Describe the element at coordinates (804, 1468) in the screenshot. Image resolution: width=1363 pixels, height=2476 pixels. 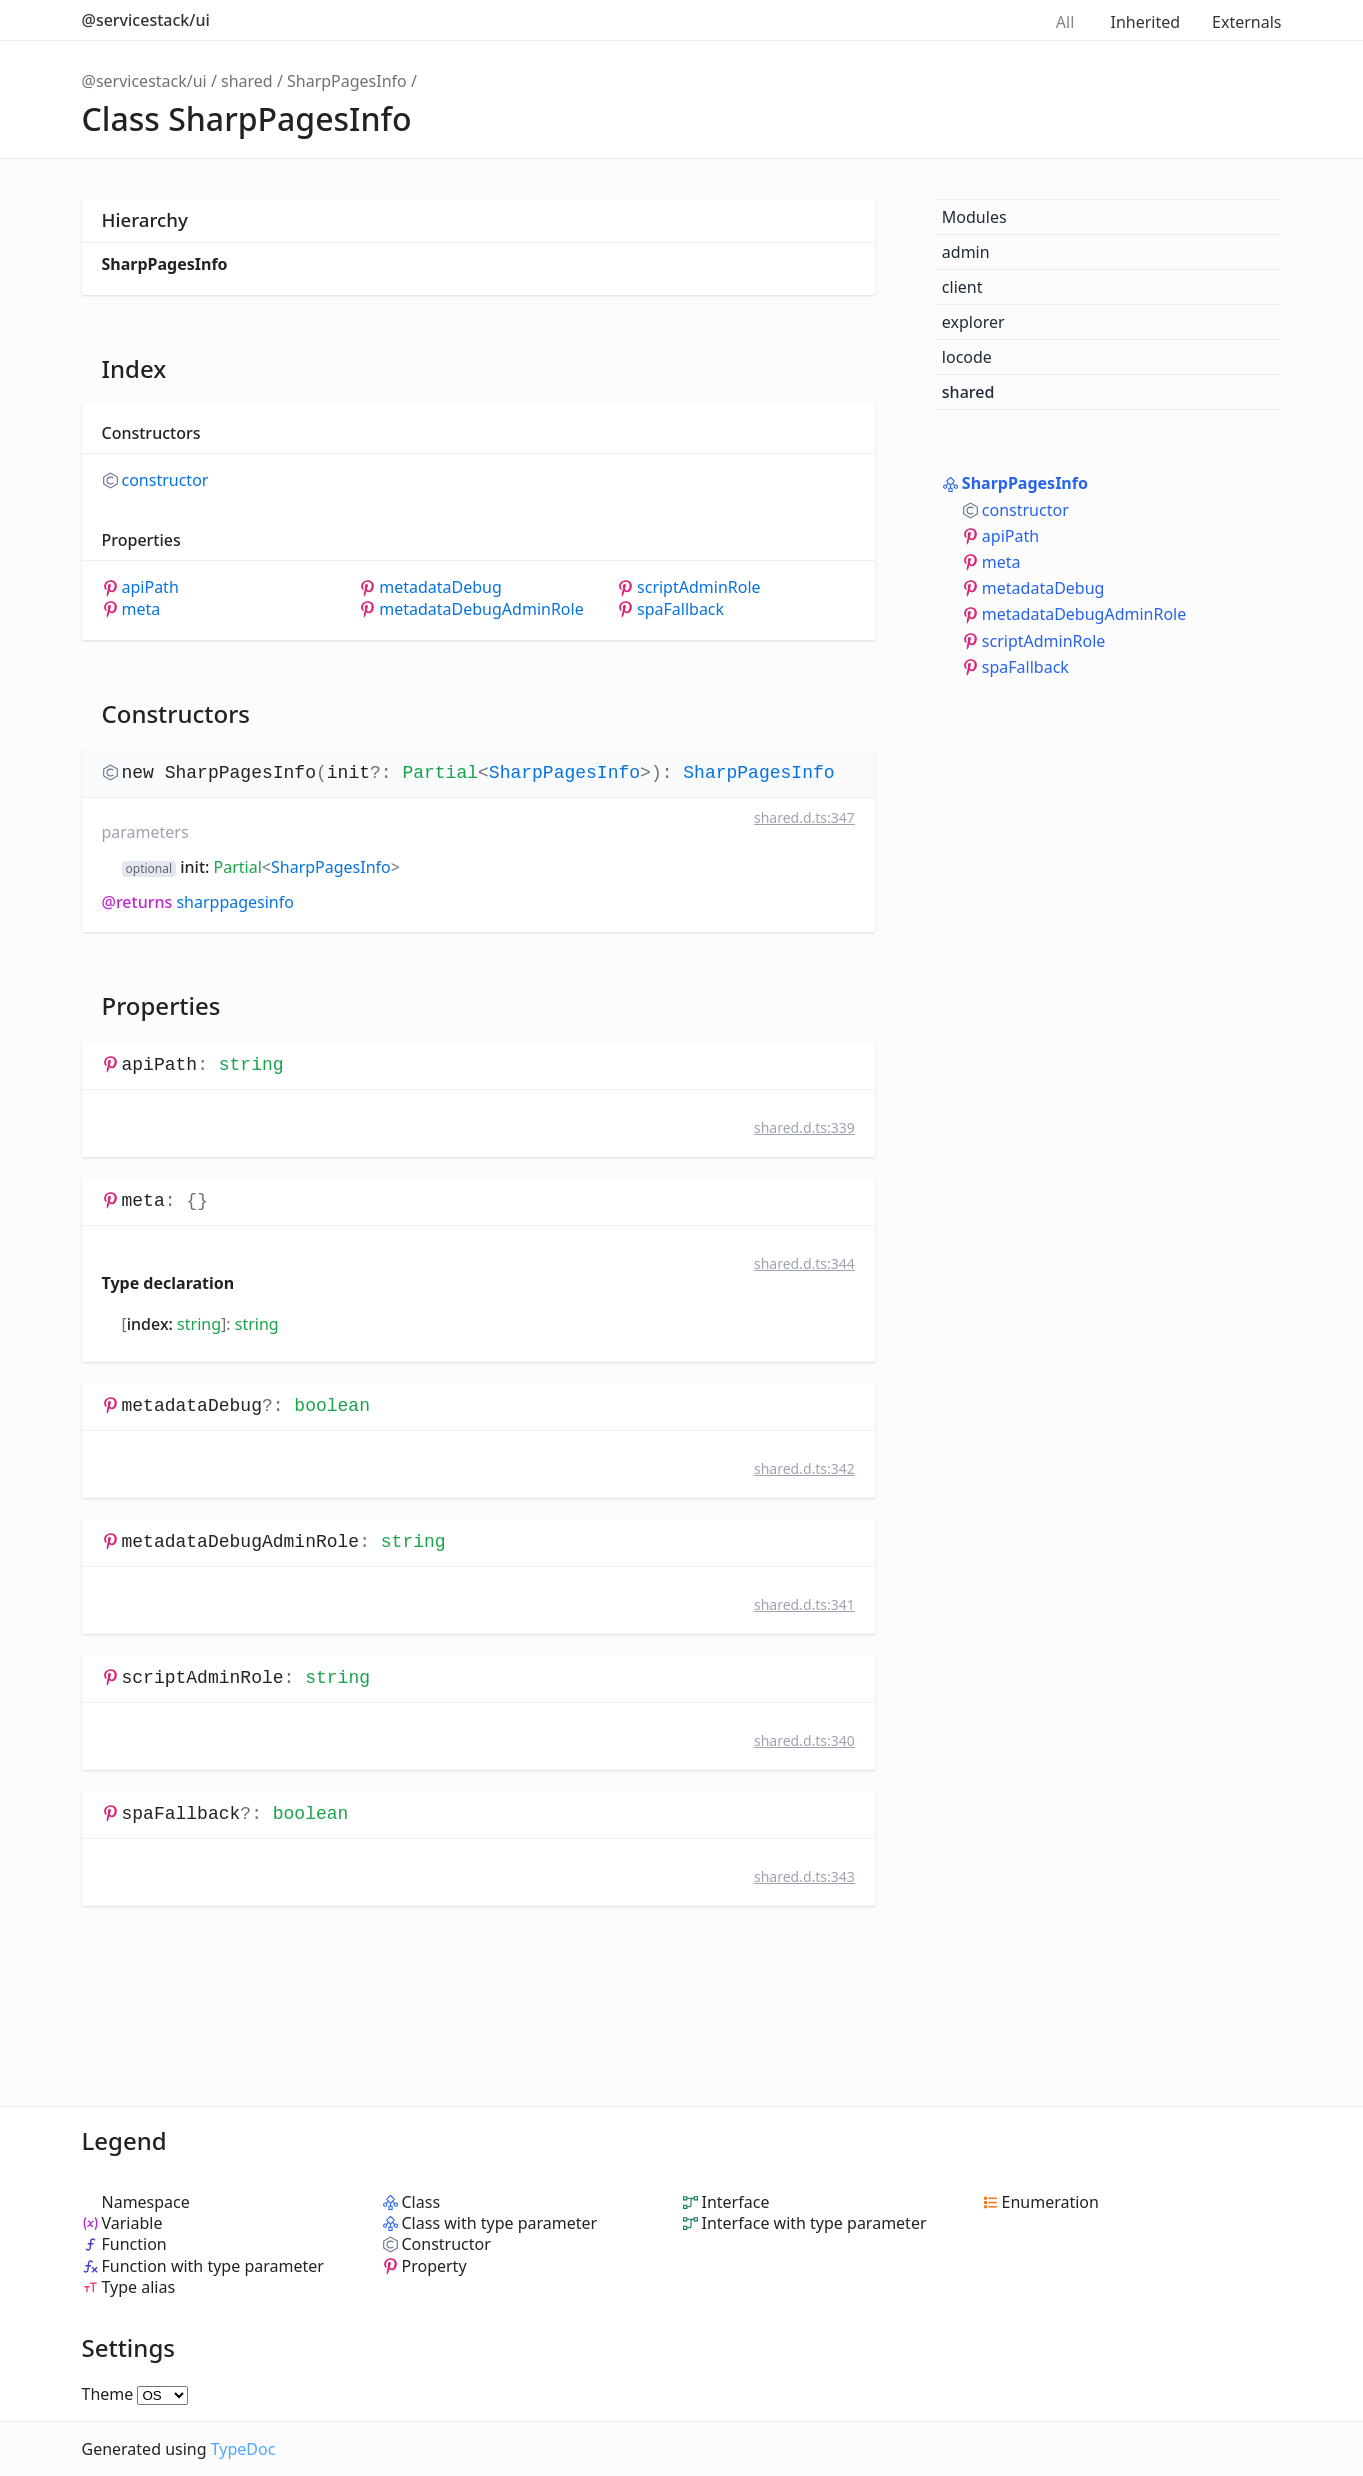
I see `shared.d.ts:342` at that location.